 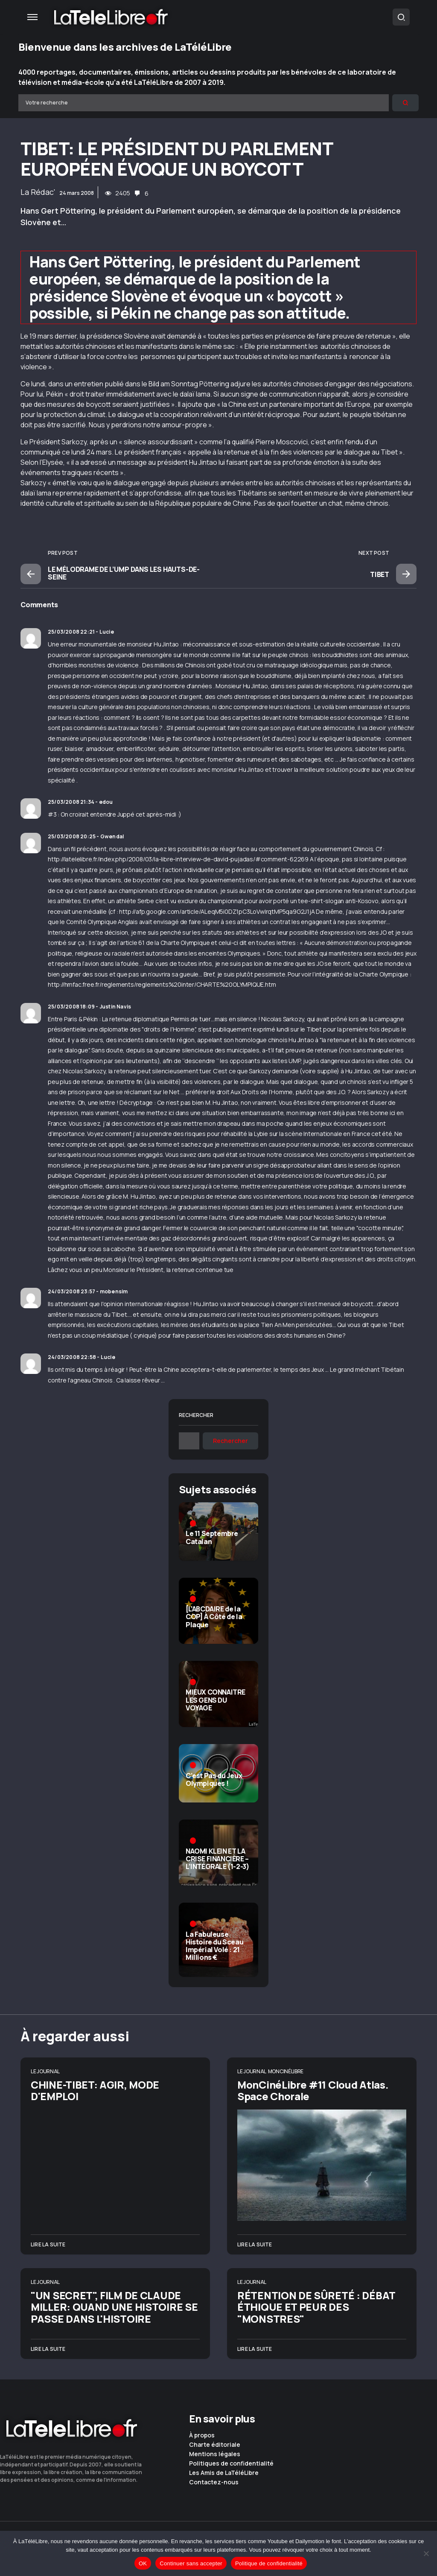 I want to click on MonCinéLibre, so click(x=285, y=2071).